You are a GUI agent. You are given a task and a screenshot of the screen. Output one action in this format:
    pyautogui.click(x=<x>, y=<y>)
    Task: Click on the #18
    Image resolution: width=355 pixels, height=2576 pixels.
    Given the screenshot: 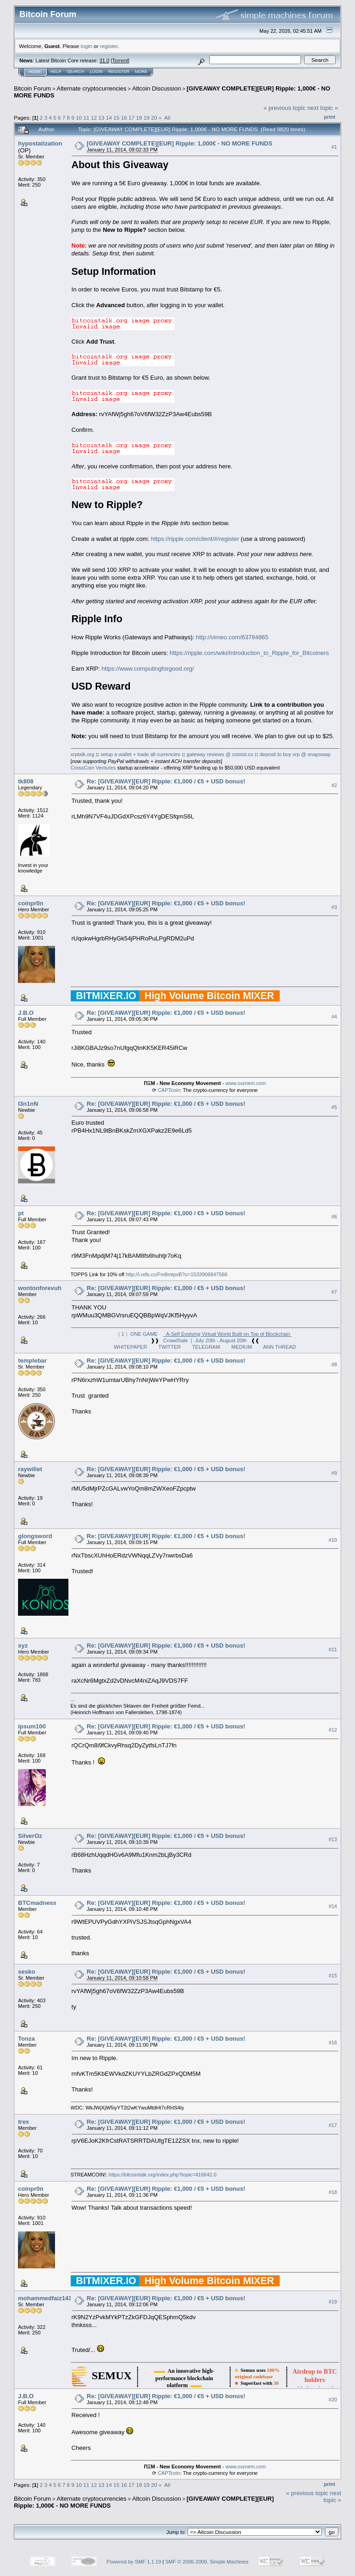 What is the action you would take?
    pyautogui.click(x=333, y=2192)
    